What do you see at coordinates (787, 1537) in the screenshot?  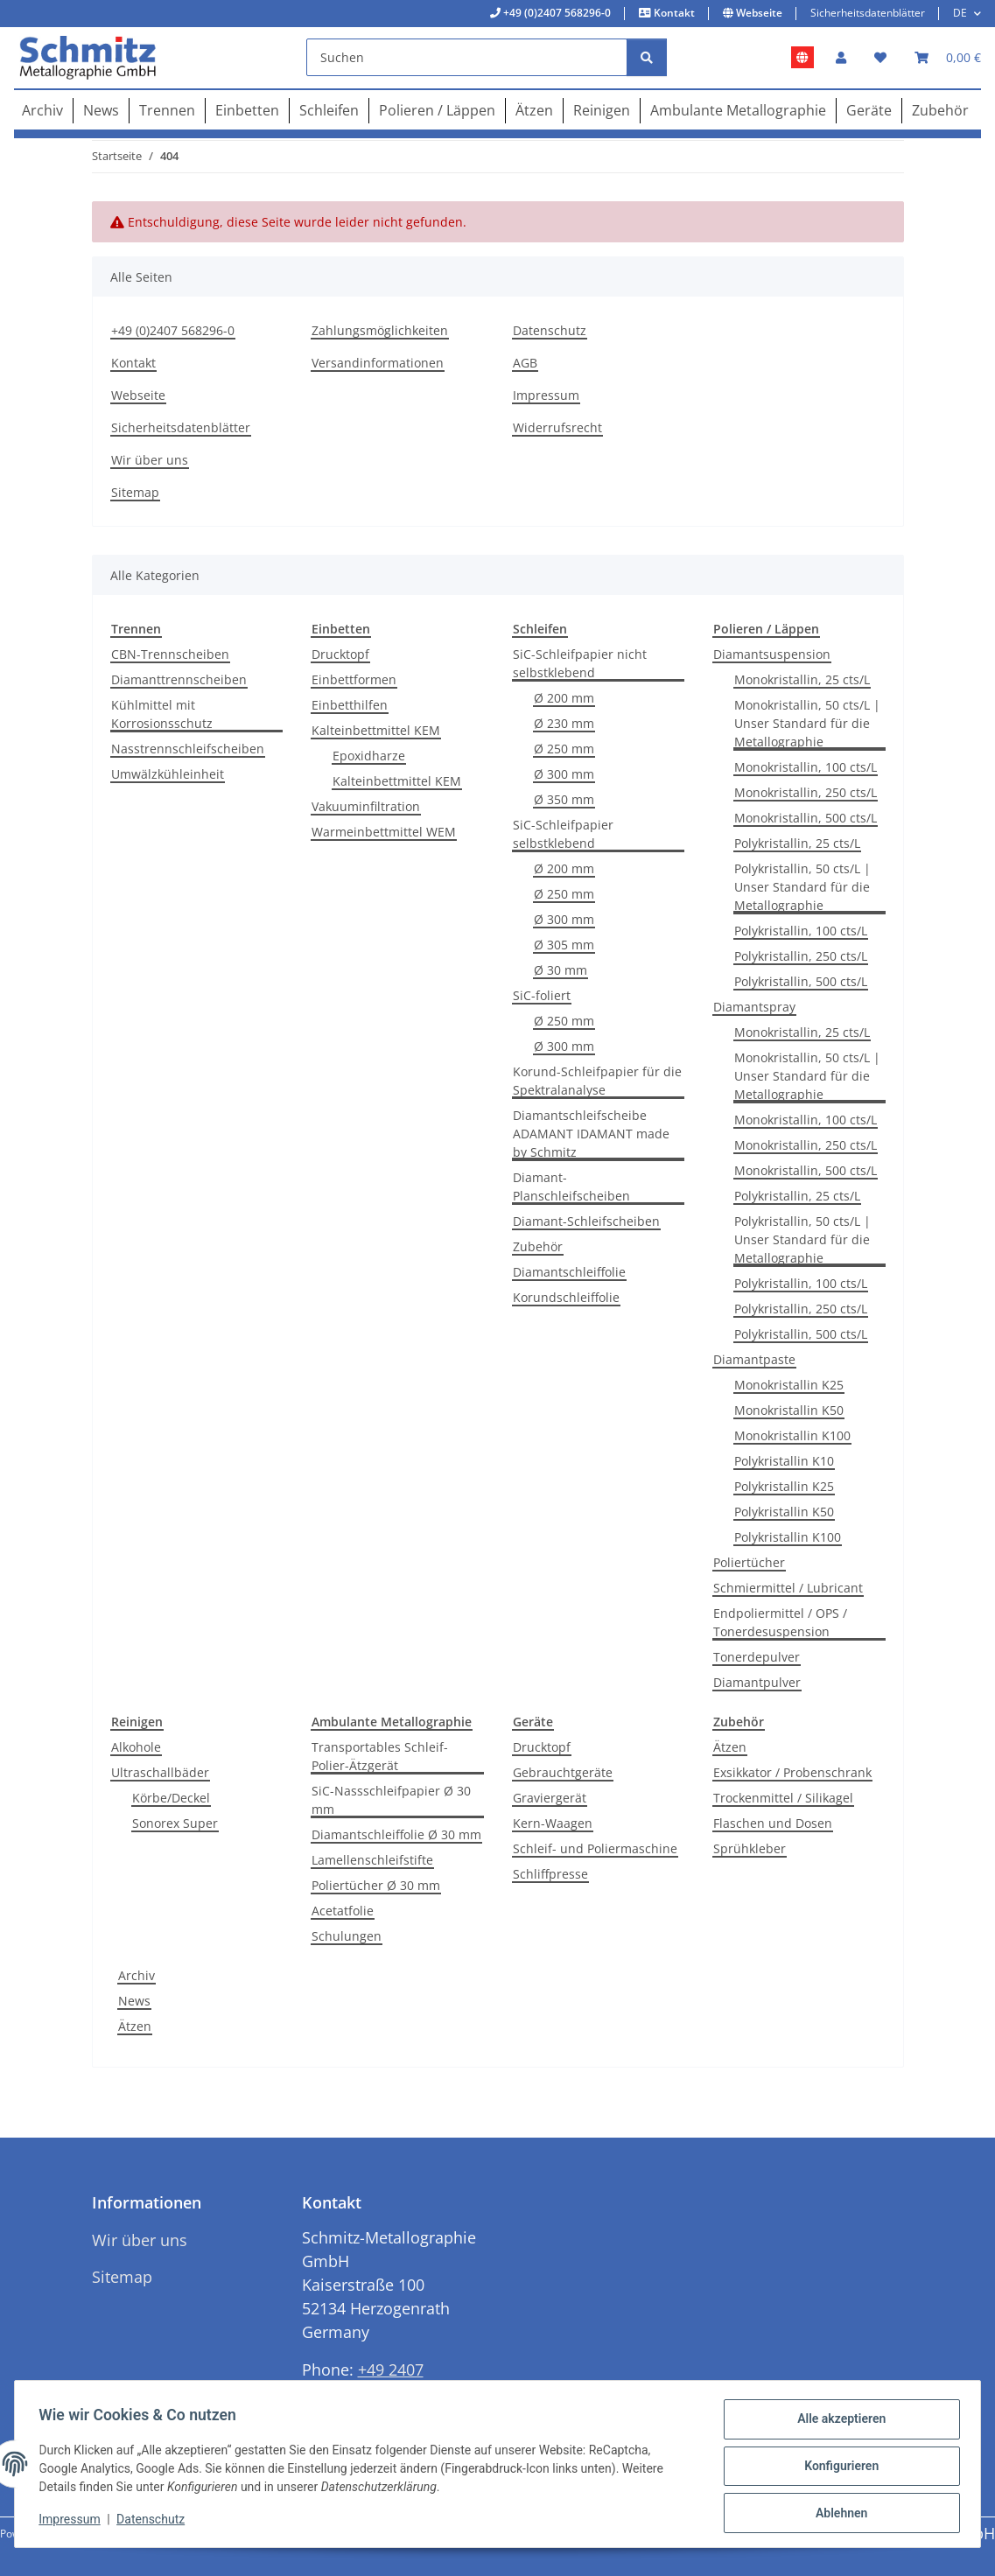 I see `Polykristallin K100` at bounding box center [787, 1537].